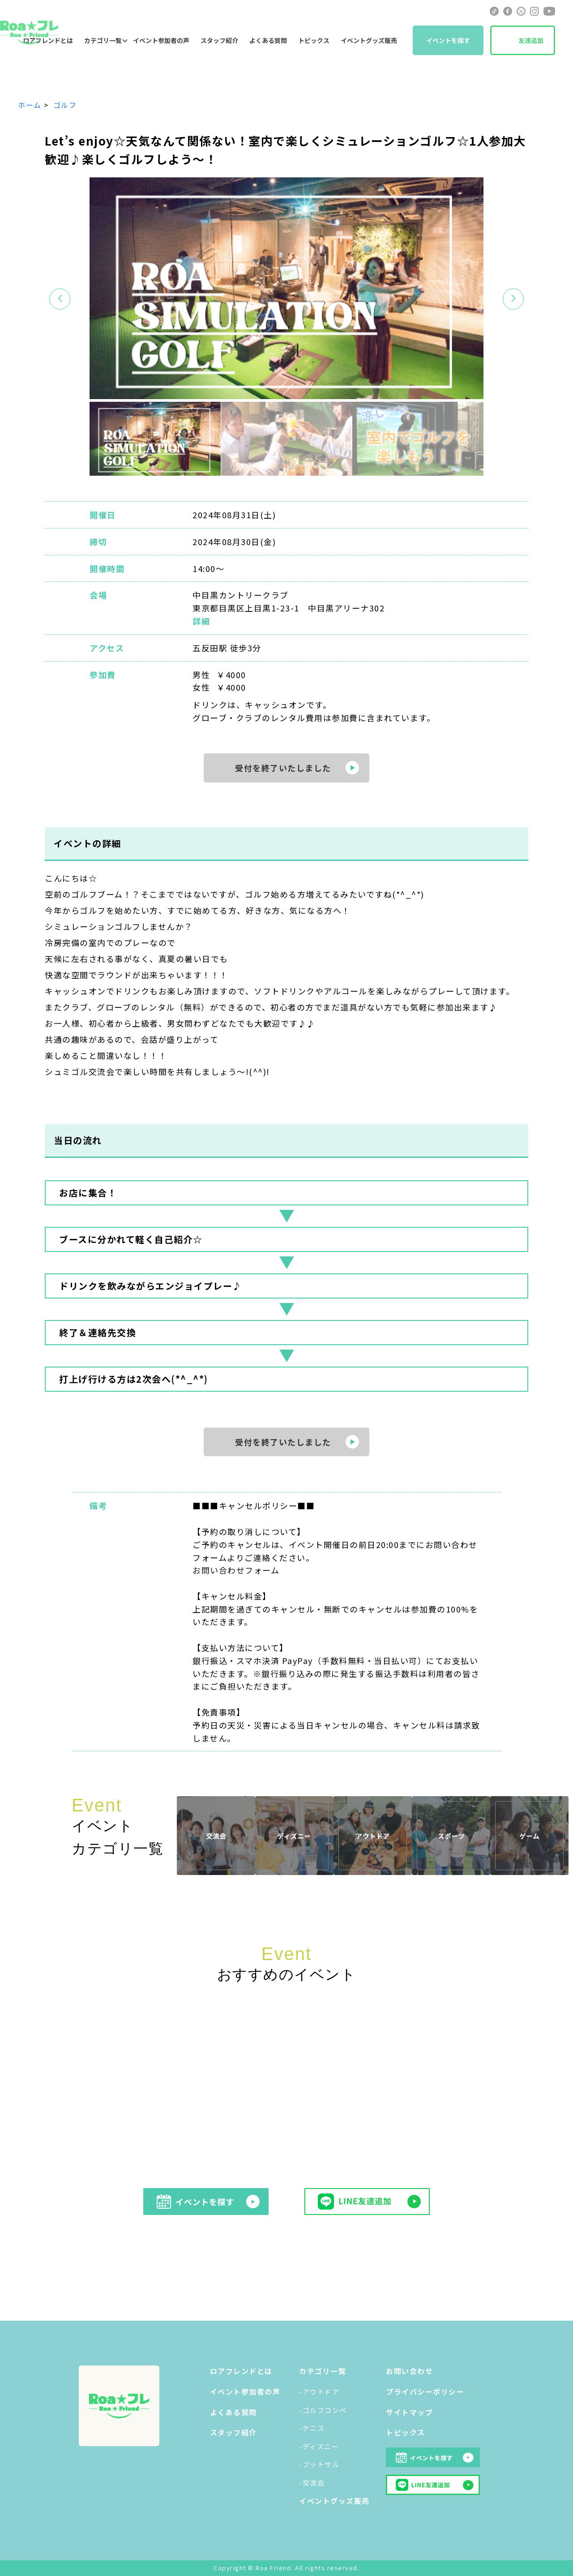  I want to click on お問い合わせ, so click(409, 2370).